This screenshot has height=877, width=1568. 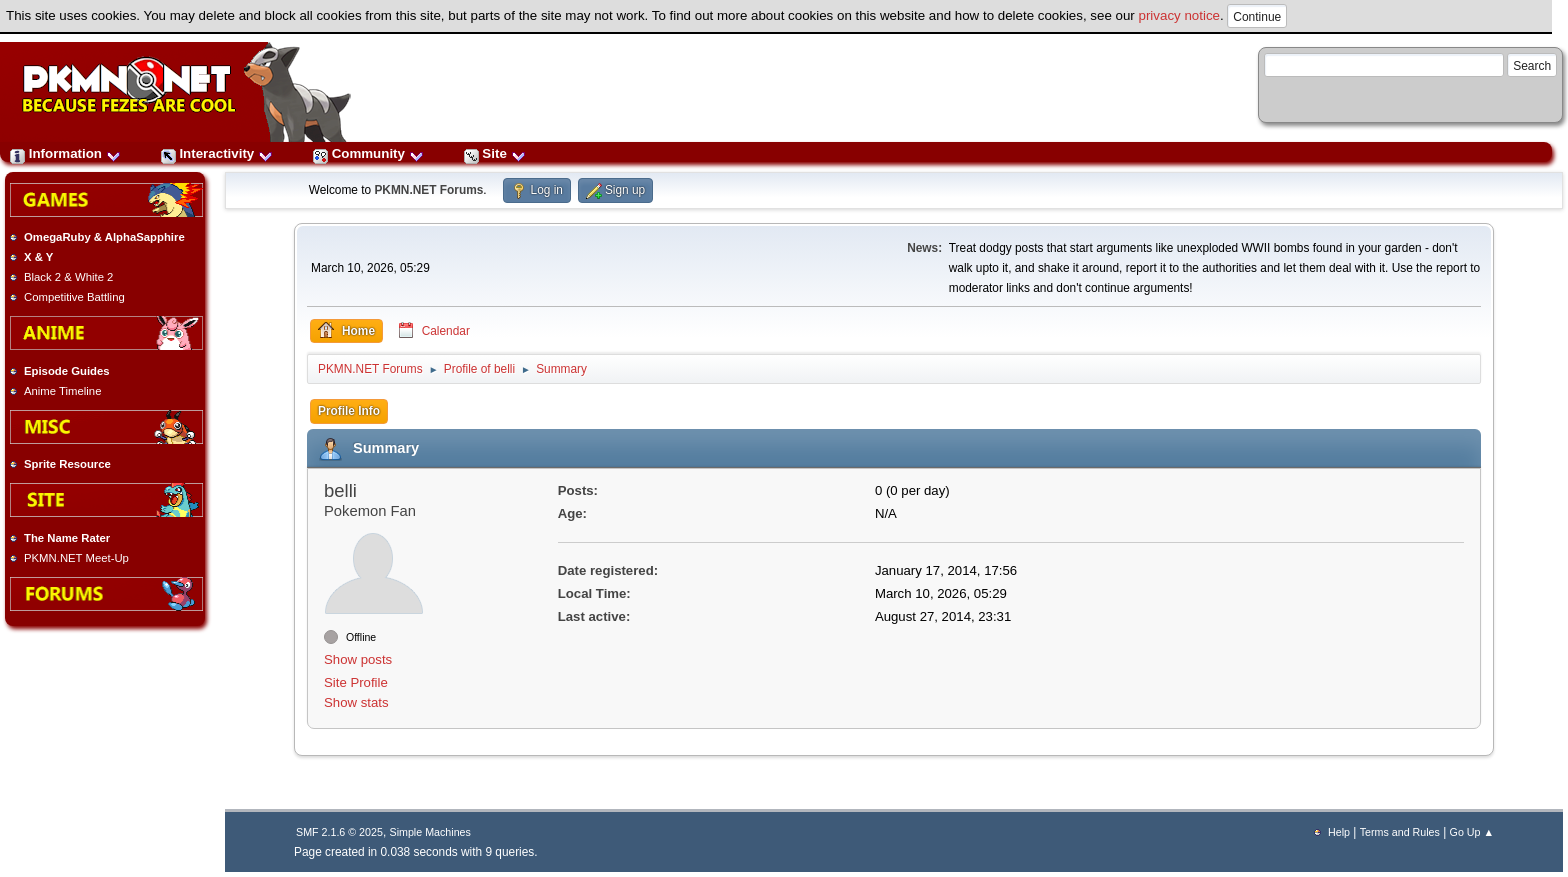 I want to click on Site Profile, so click(x=356, y=682).